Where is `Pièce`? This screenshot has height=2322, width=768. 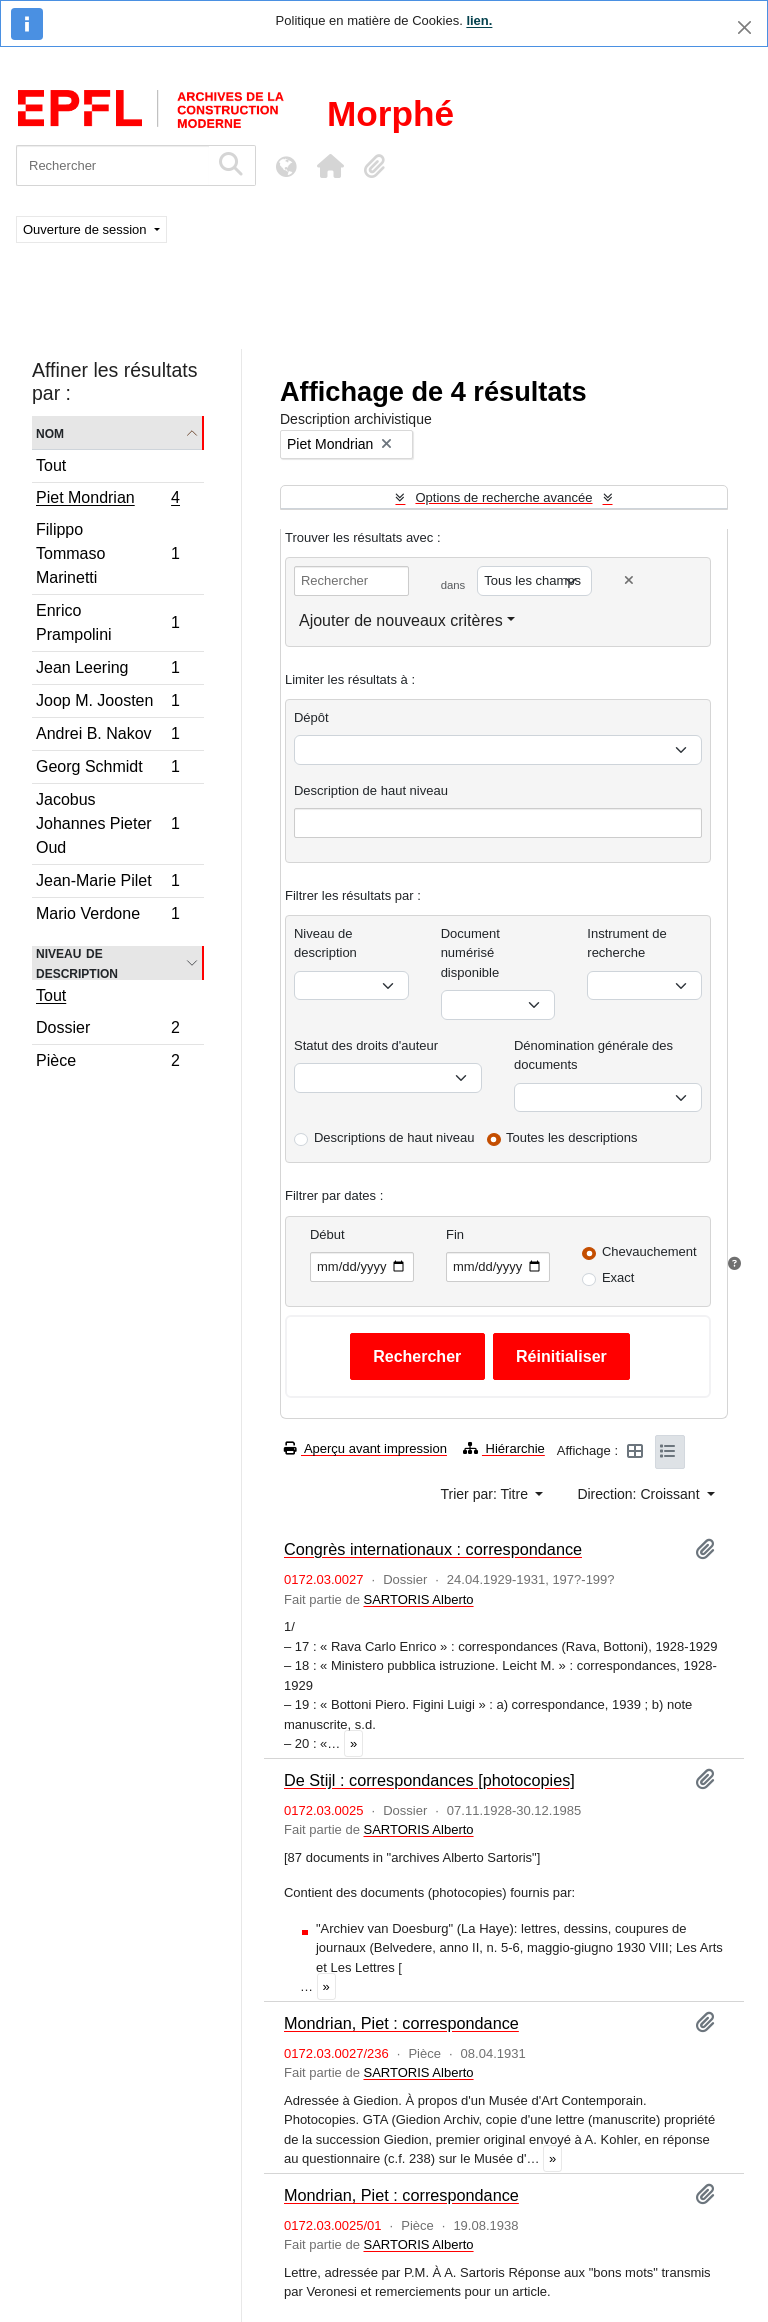
Pièce is located at coordinates (107, 1063).